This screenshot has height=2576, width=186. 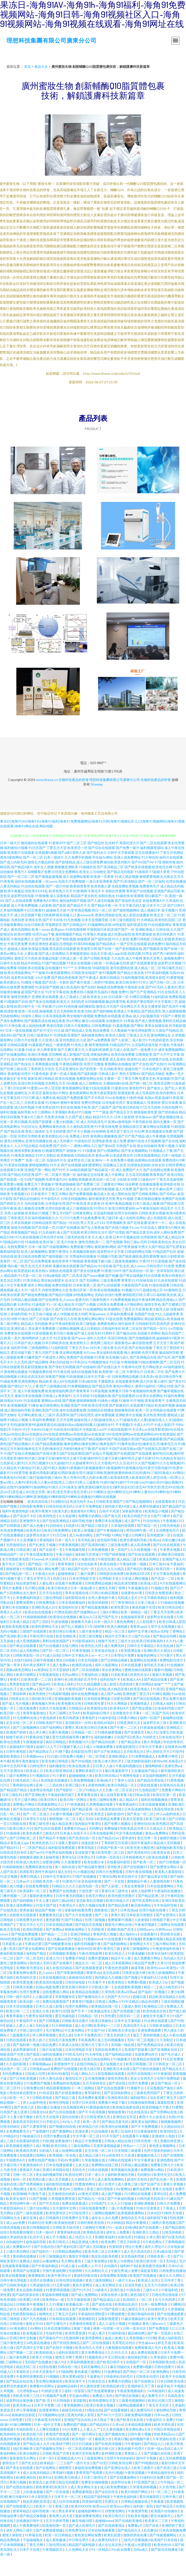 I want to click on 国产婷婷五月天, so click(x=12, y=1203).